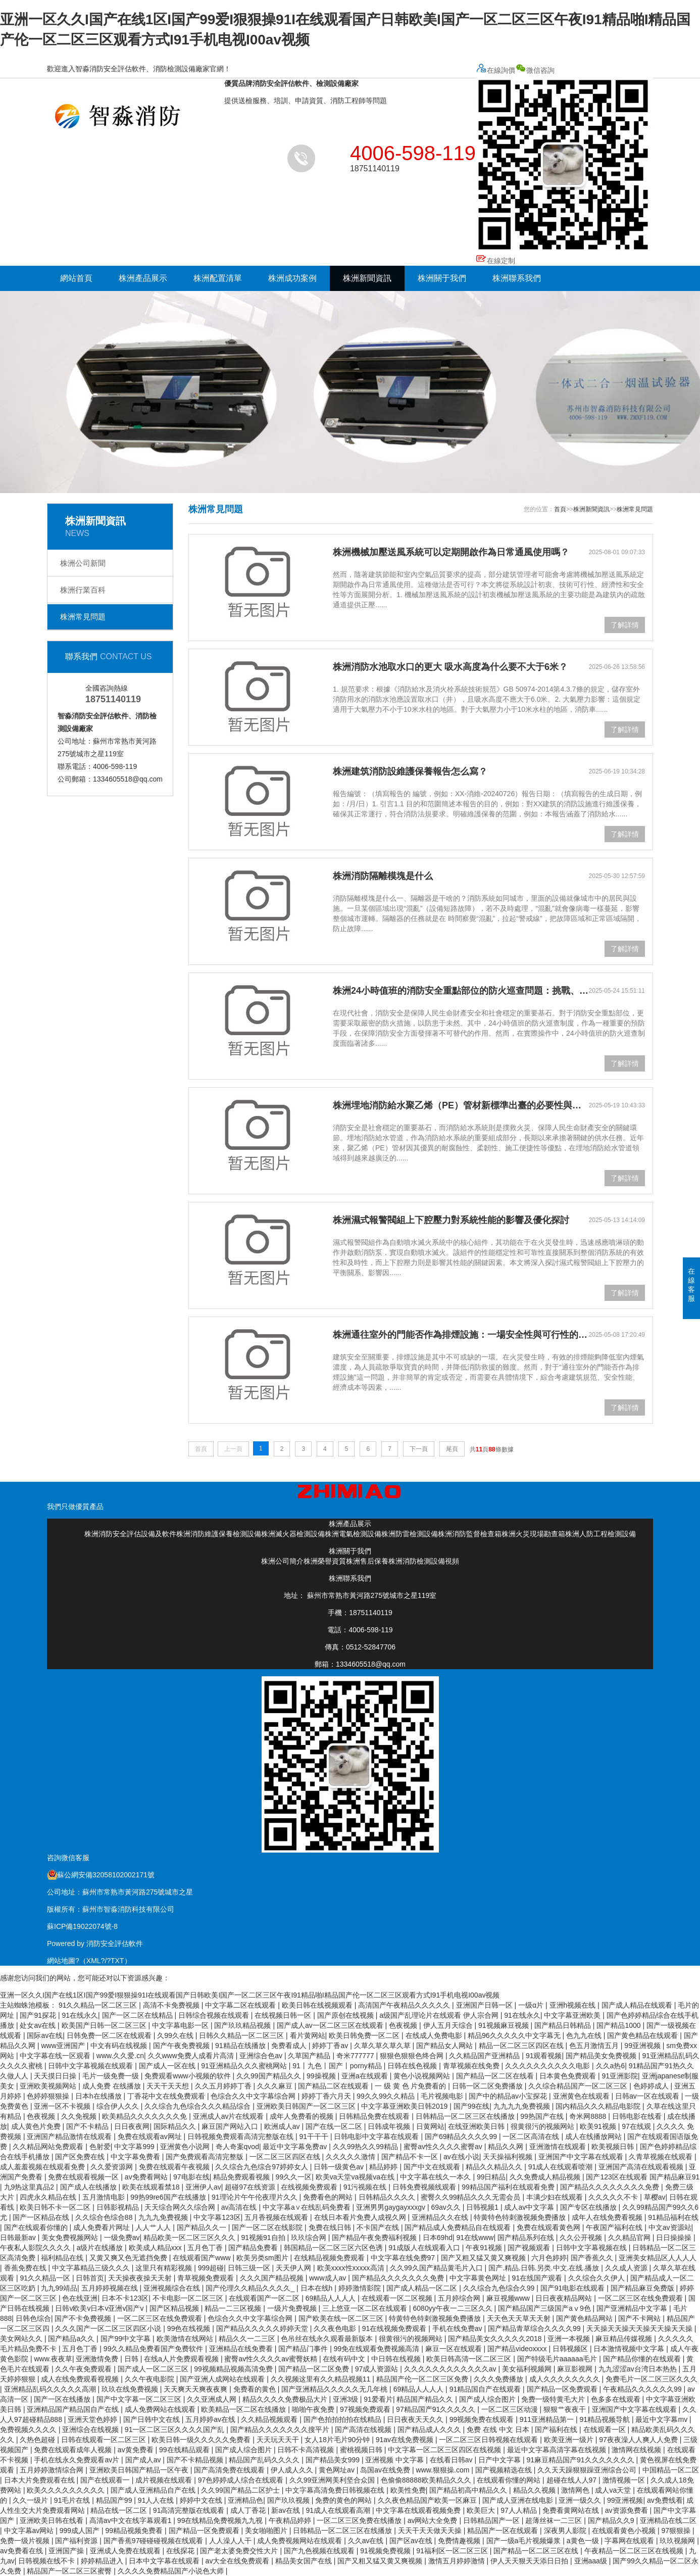 This screenshot has height=2576, width=700. Describe the element at coordinates (351, 2268) in the screenshot. I see `欧美xxxx性xxxxx高清` at that location.